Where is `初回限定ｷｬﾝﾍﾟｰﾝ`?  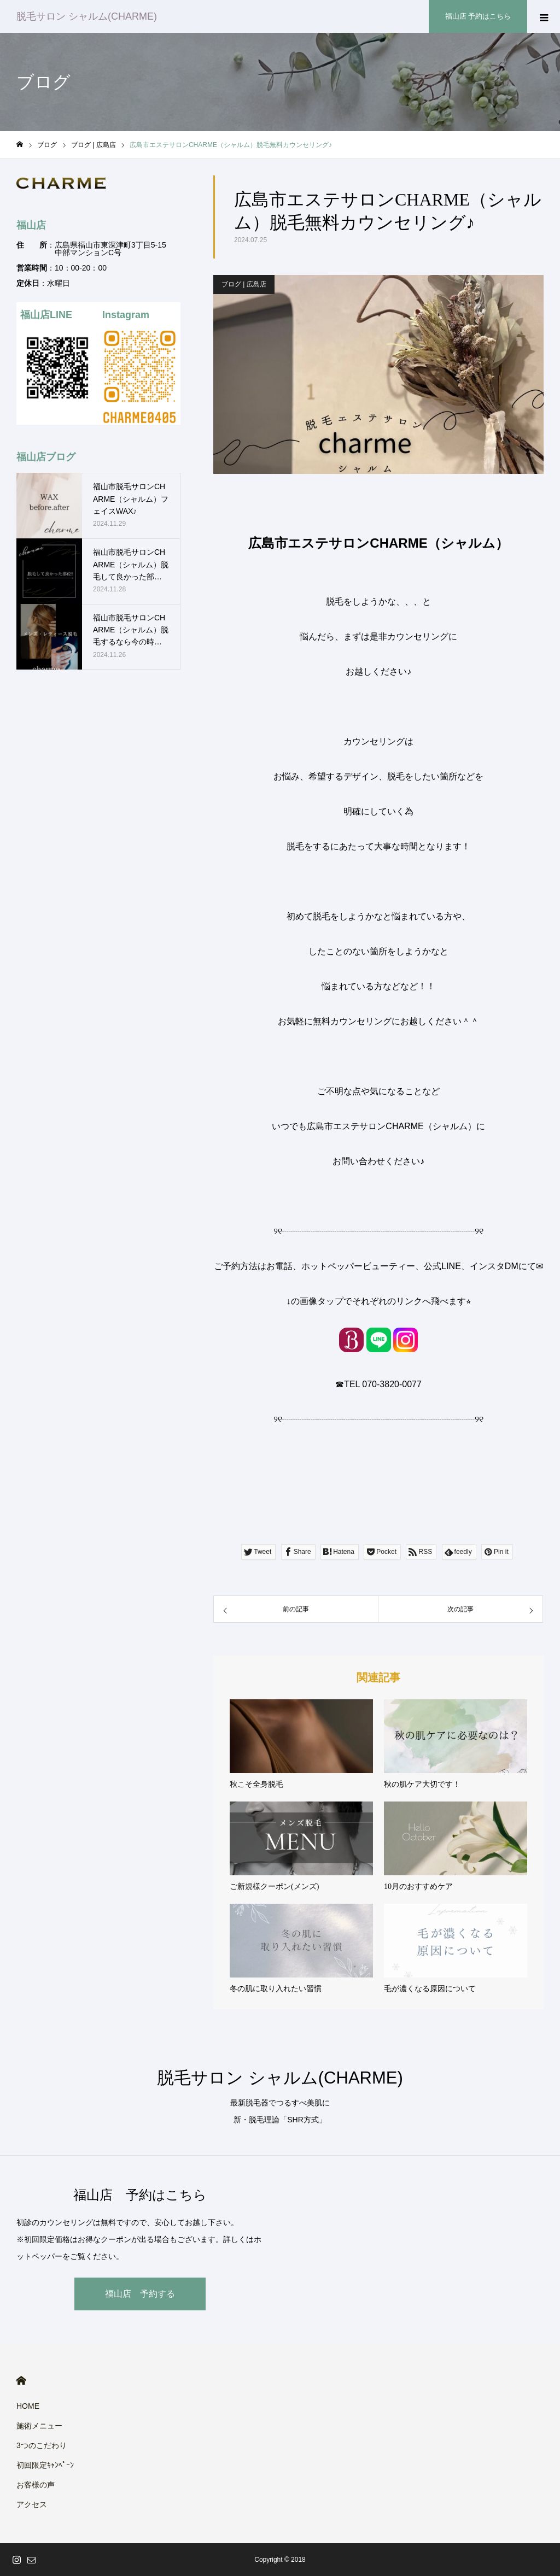
初回限定ｷｬﾝﾍﾟｰﾝ is located at coordinates (45, 2465).